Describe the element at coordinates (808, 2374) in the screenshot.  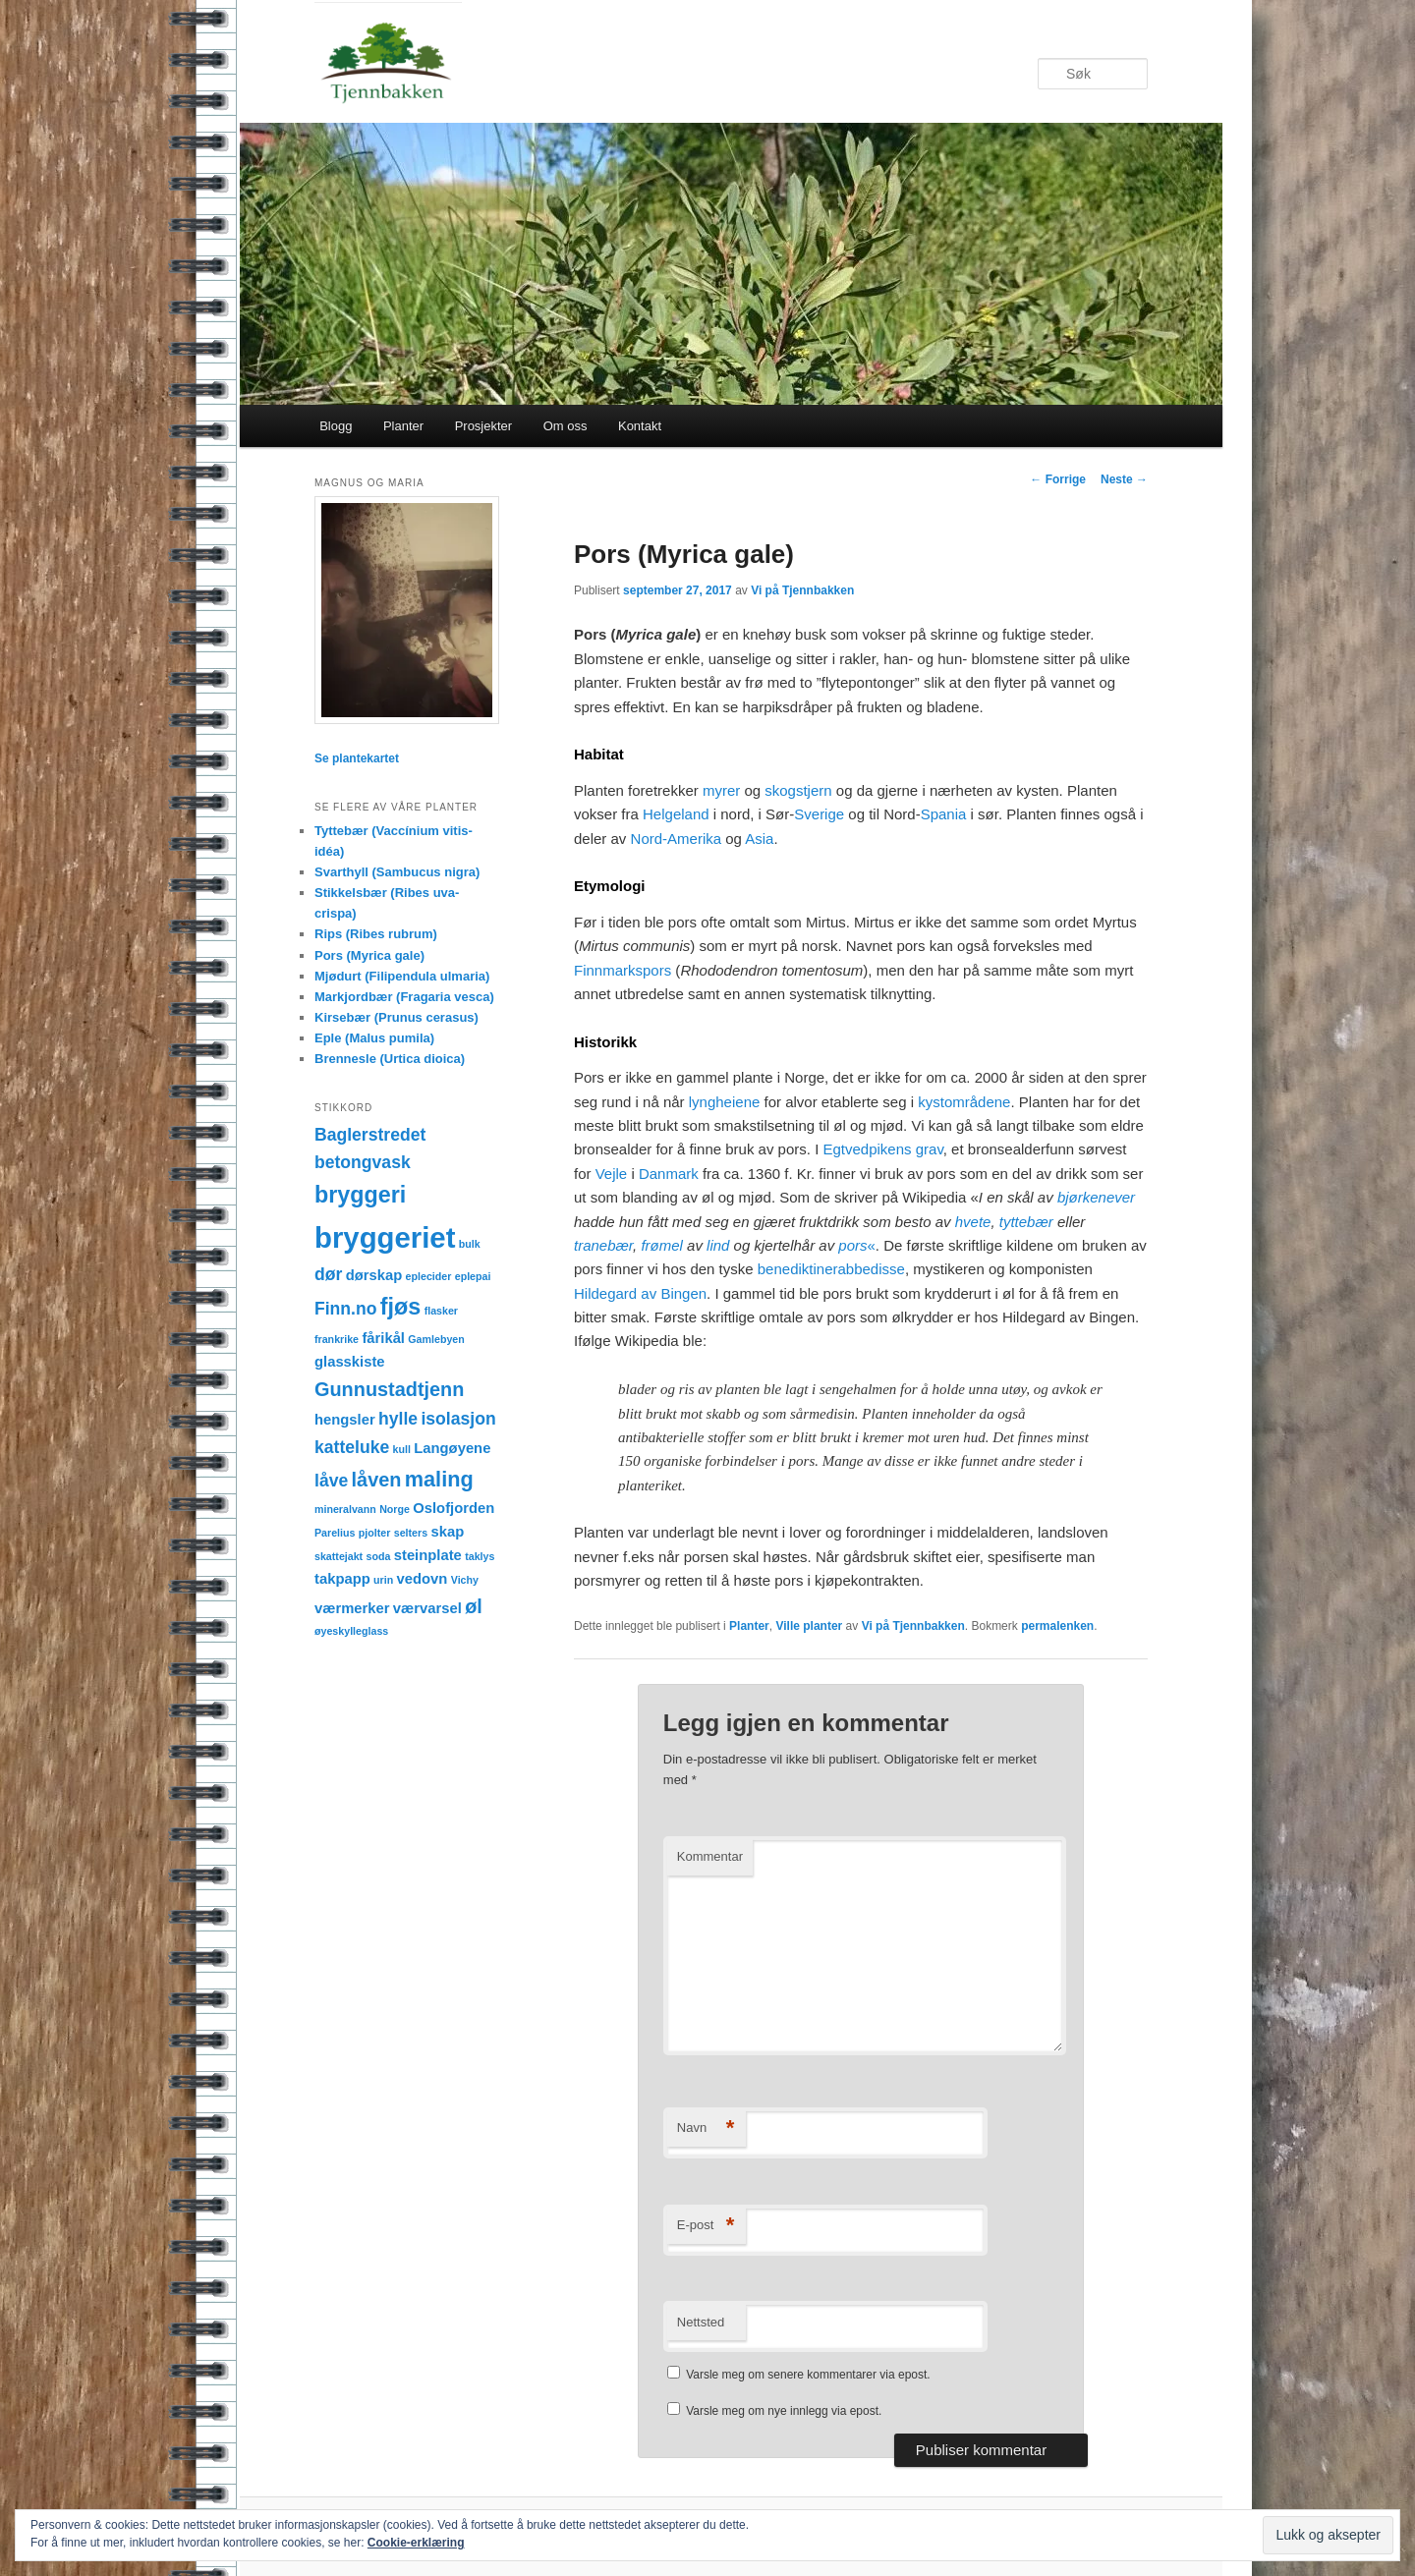
I see `Varsle meg om senere kommentarer via epost.` at that location.